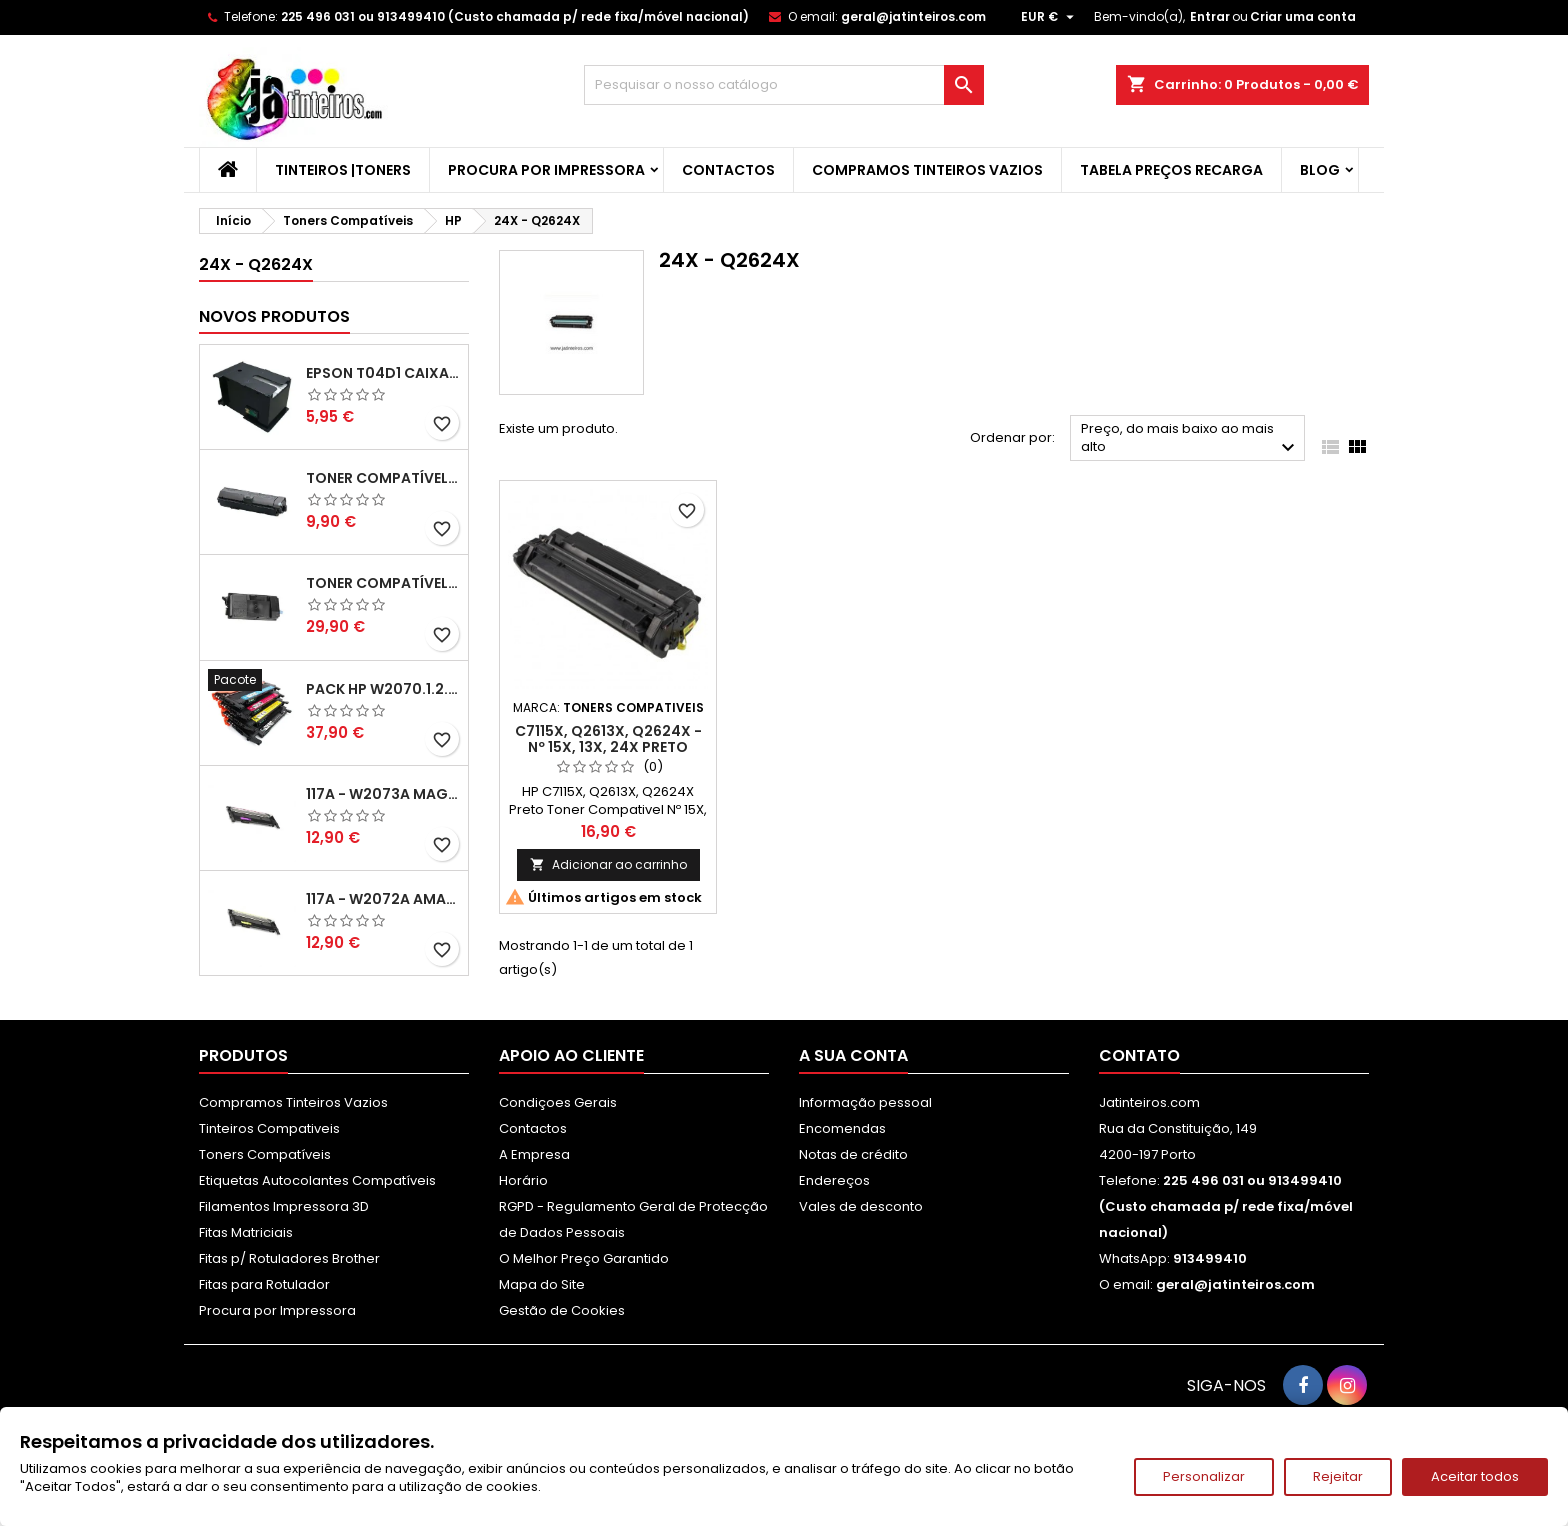 This screenshot has height=1526, width=1568. What do you see at coordinates (264, 1284) in the screenshot?
I see `Fitas para Rotulador` at bounding box center [264, 1284].